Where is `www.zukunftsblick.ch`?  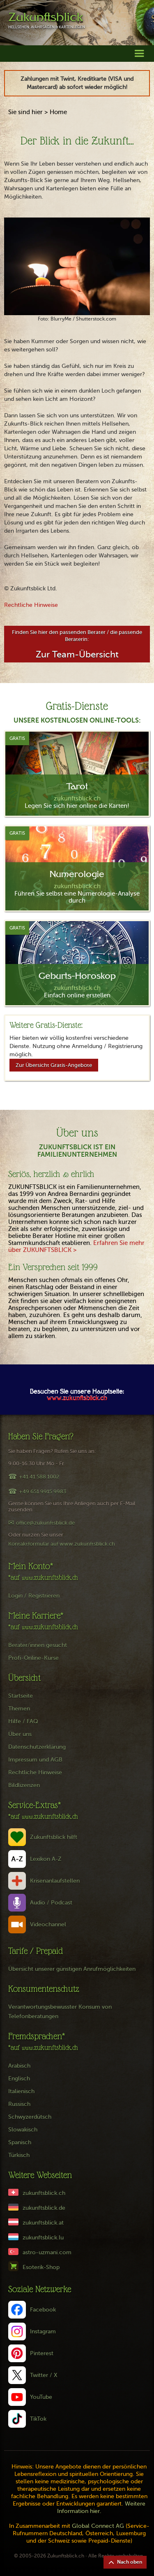 www.zukunftsblick.ch is located at coordinates (77, 1399).